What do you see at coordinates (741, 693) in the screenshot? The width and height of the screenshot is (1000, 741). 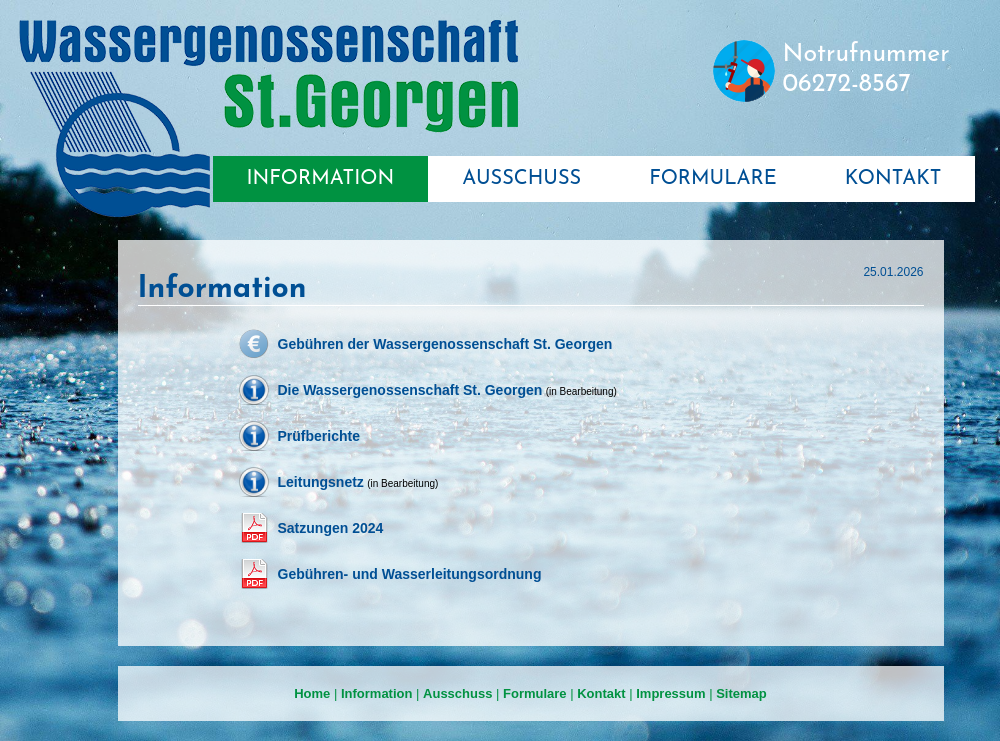 I see `Sitemap` at bounding box center [741, 693].